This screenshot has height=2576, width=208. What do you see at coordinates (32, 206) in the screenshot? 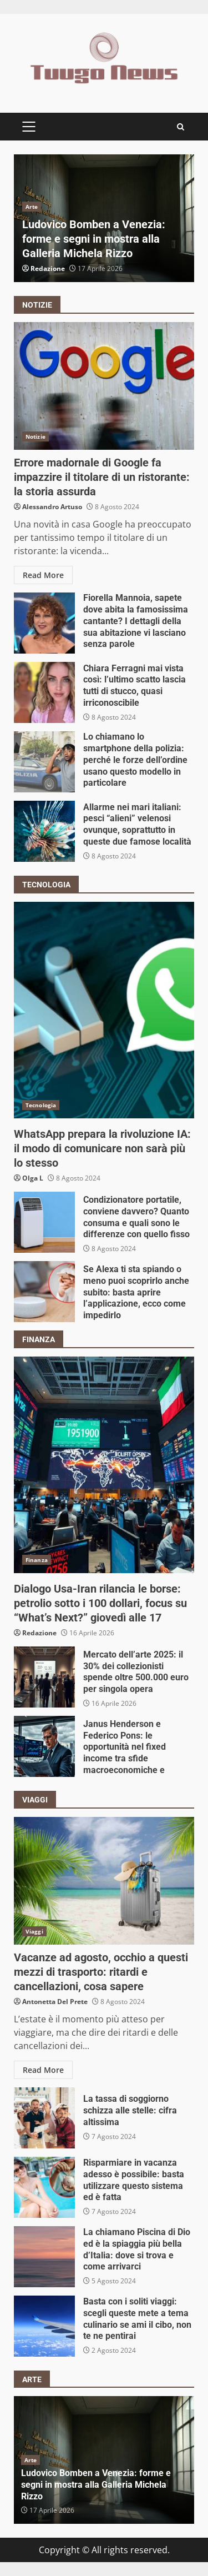
I see `Arte` at bounding box center [32, 206].